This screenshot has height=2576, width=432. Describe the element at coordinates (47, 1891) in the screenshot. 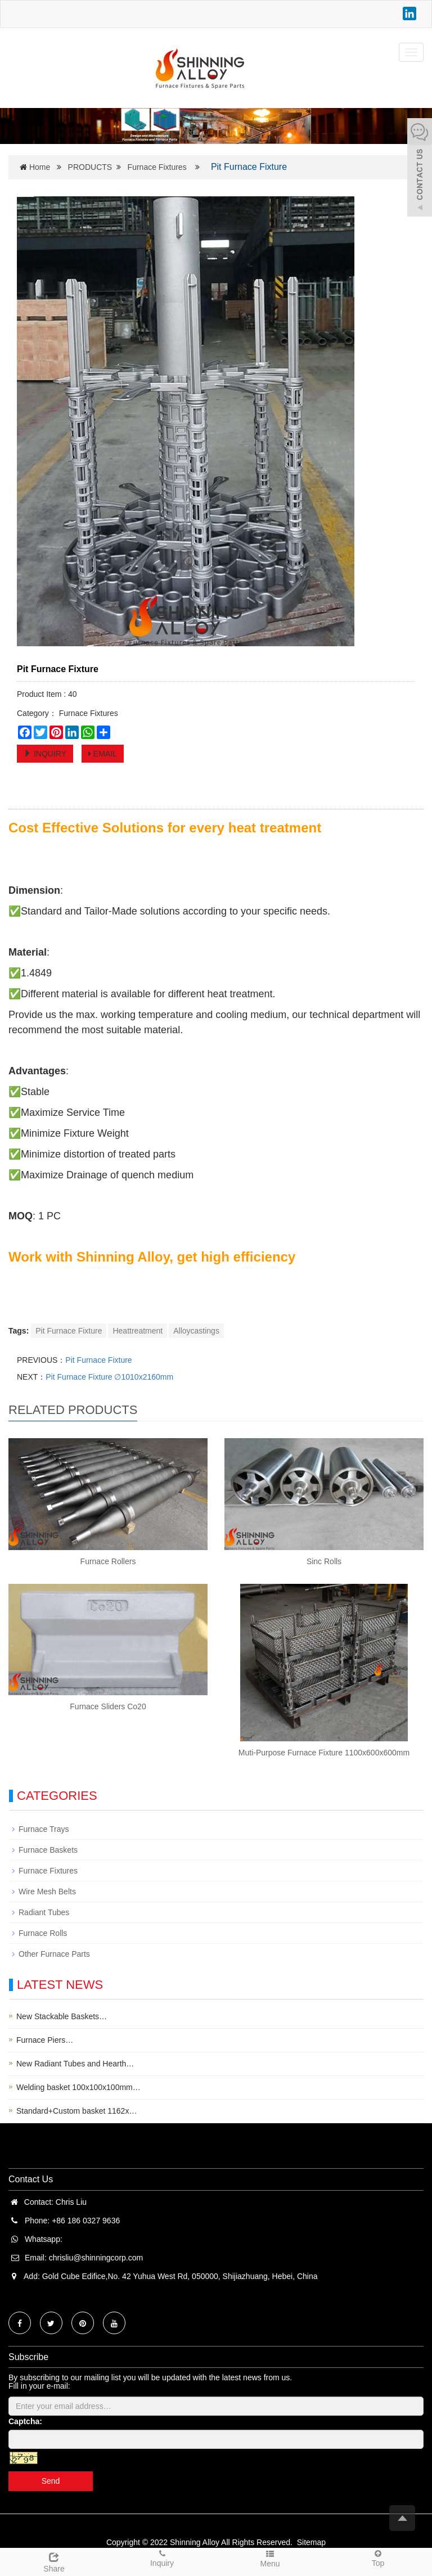

I see `Wire Mesh Belts` at that location.